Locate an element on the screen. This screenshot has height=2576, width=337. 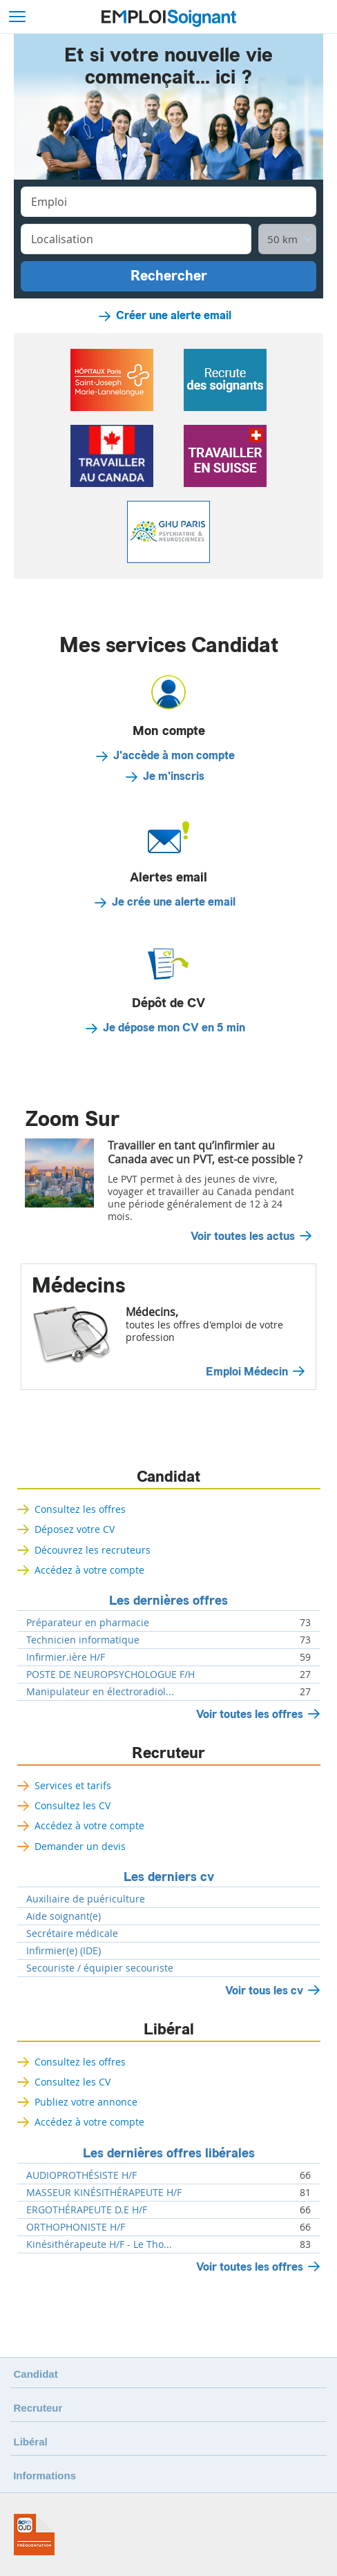
Accédez à votre compte is located at coordinates (89, 1569).